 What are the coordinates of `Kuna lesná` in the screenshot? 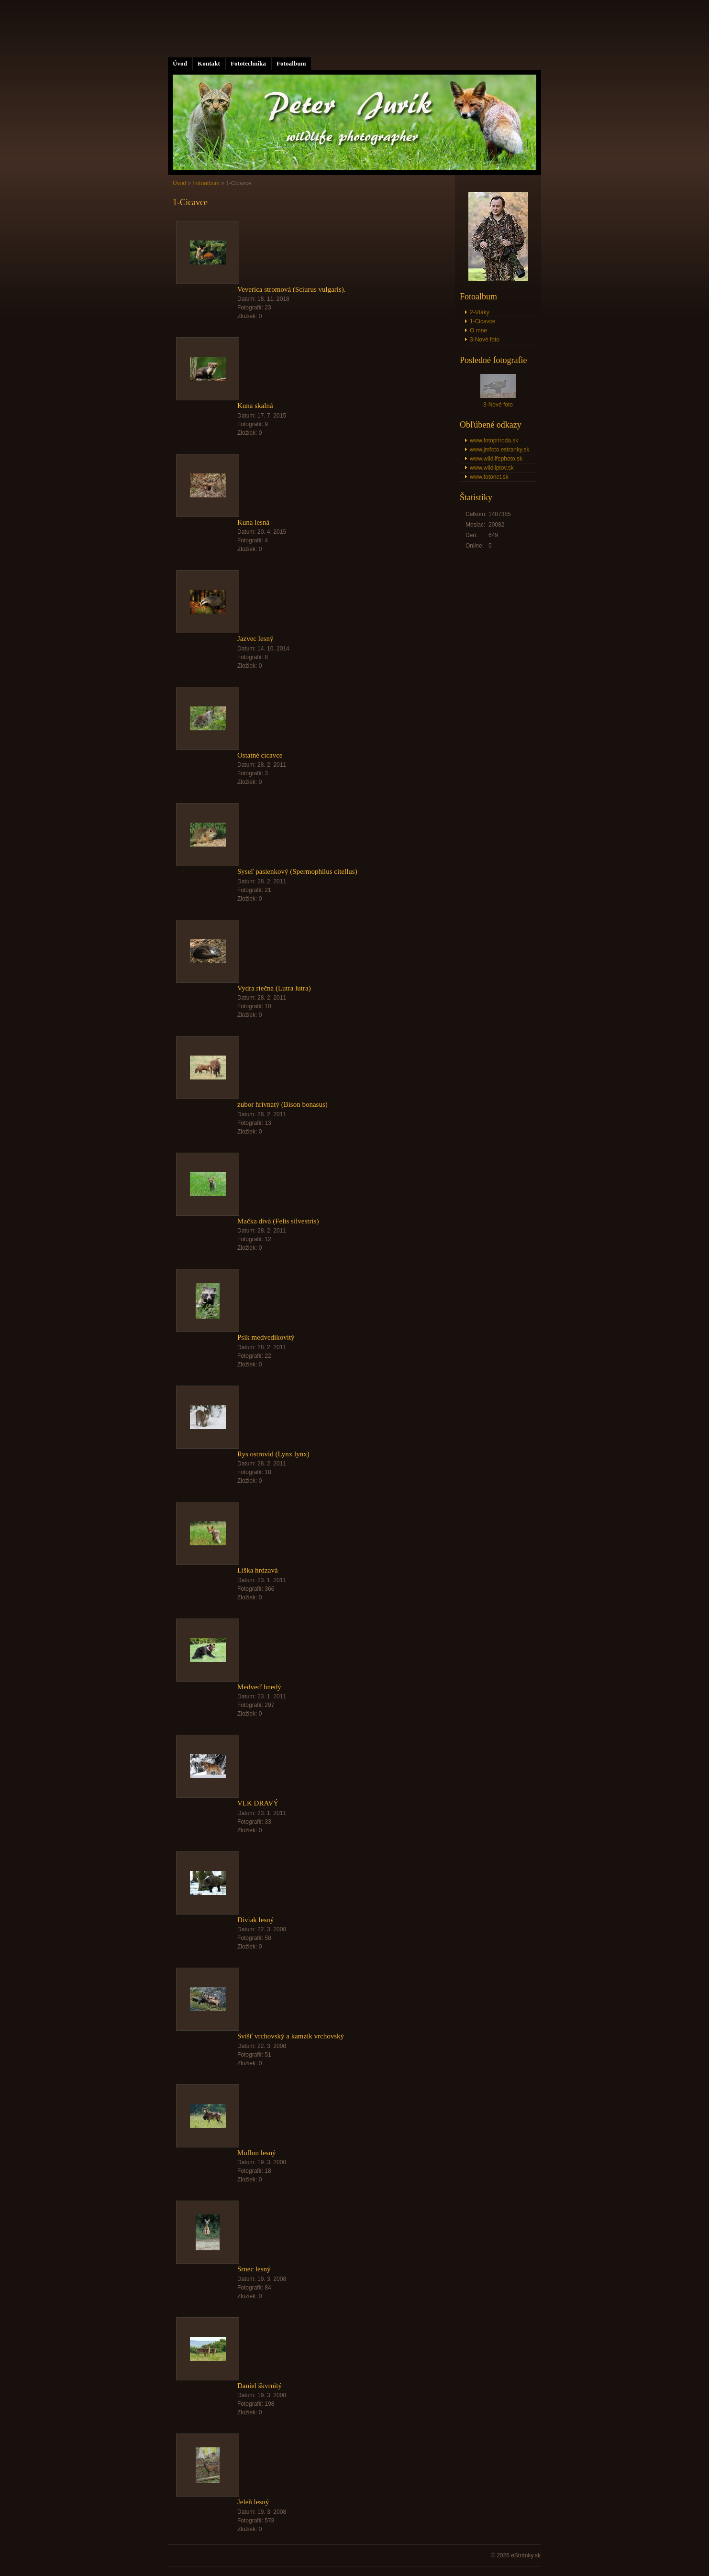 It's located at (253, 522).